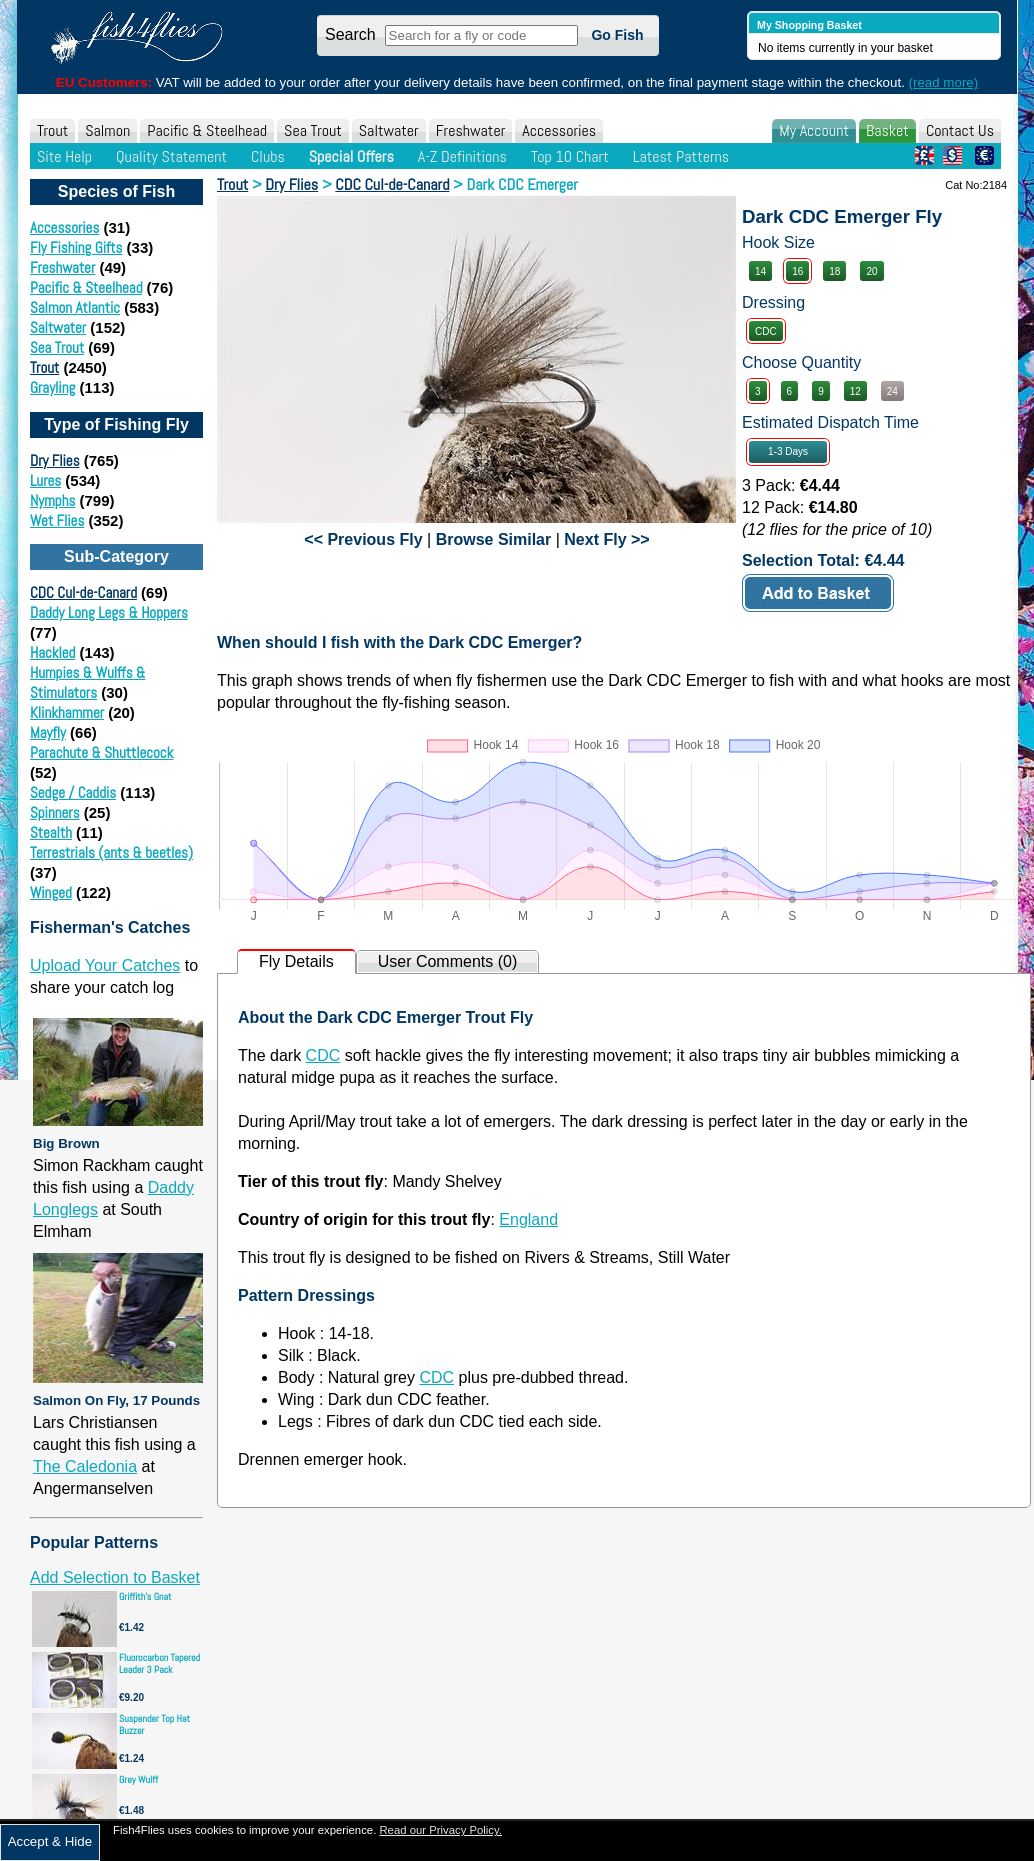 This screenshot has height=1861, width=1034. I want to click on Spinners, so click(55, 812).